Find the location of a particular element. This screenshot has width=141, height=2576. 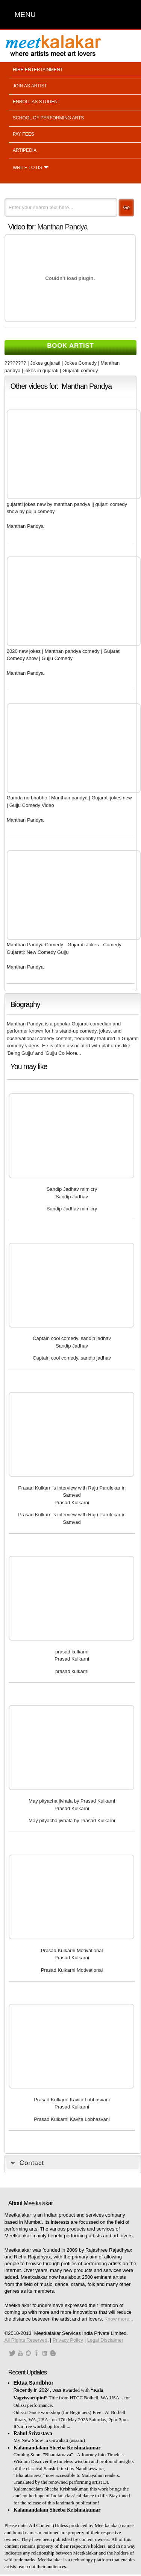

Prasad Kulkarni Motivational is located at coordinates (72, 1950).